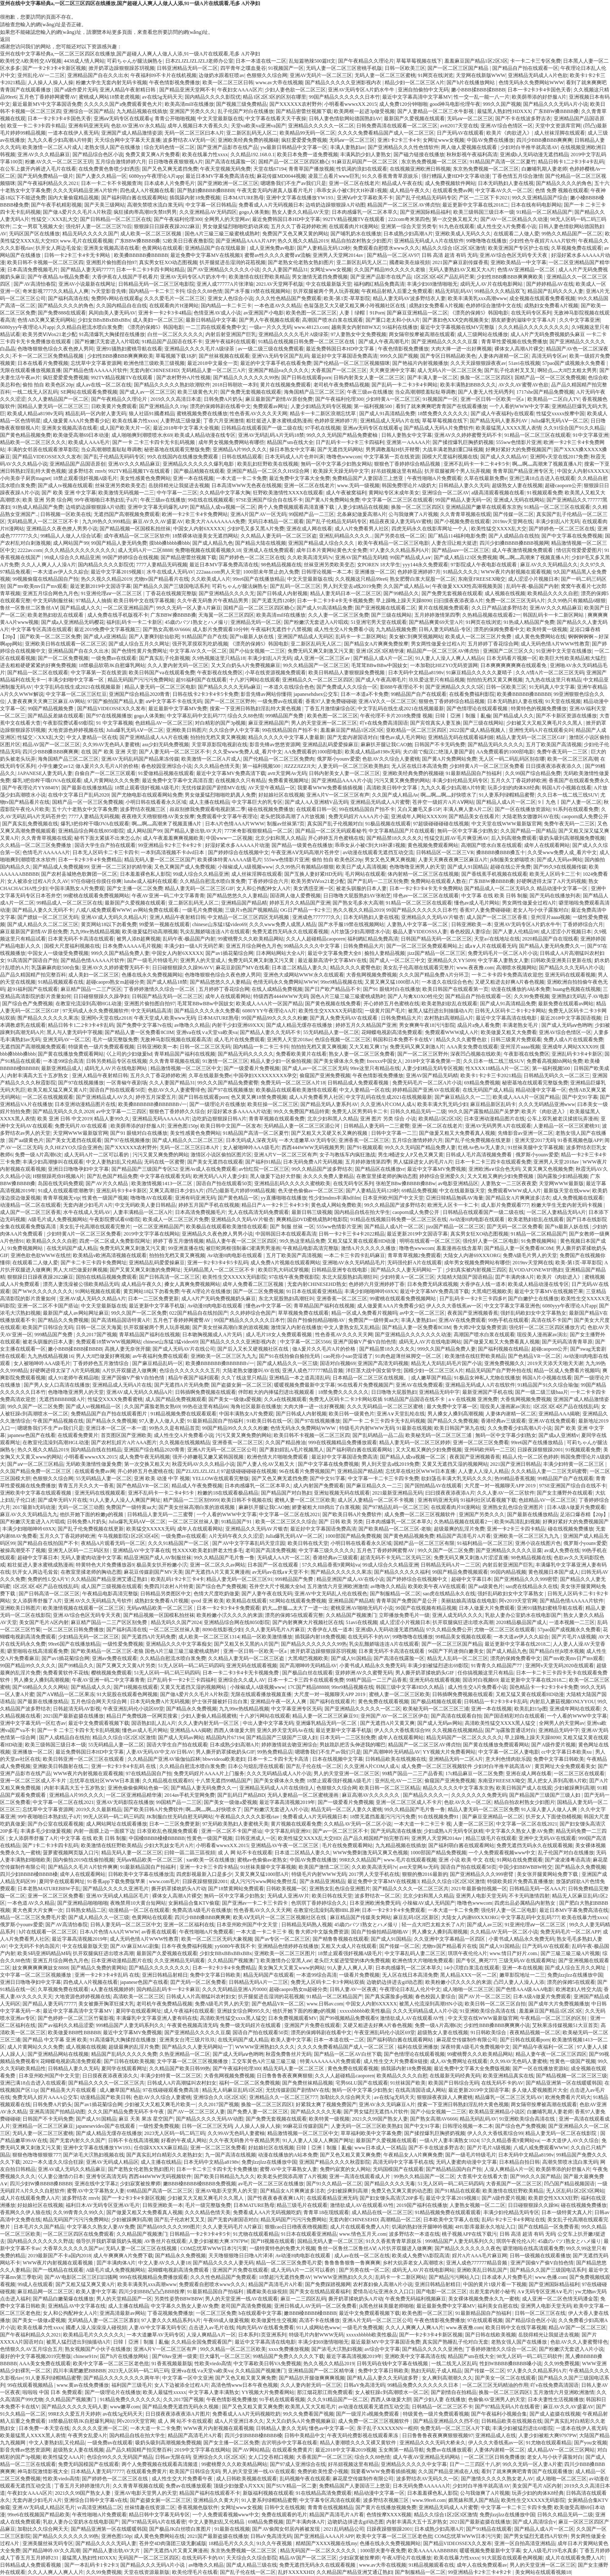 This screenshot has height=2576, width=610. I want to click on 小学生嫩交av12, so click(55, 766).